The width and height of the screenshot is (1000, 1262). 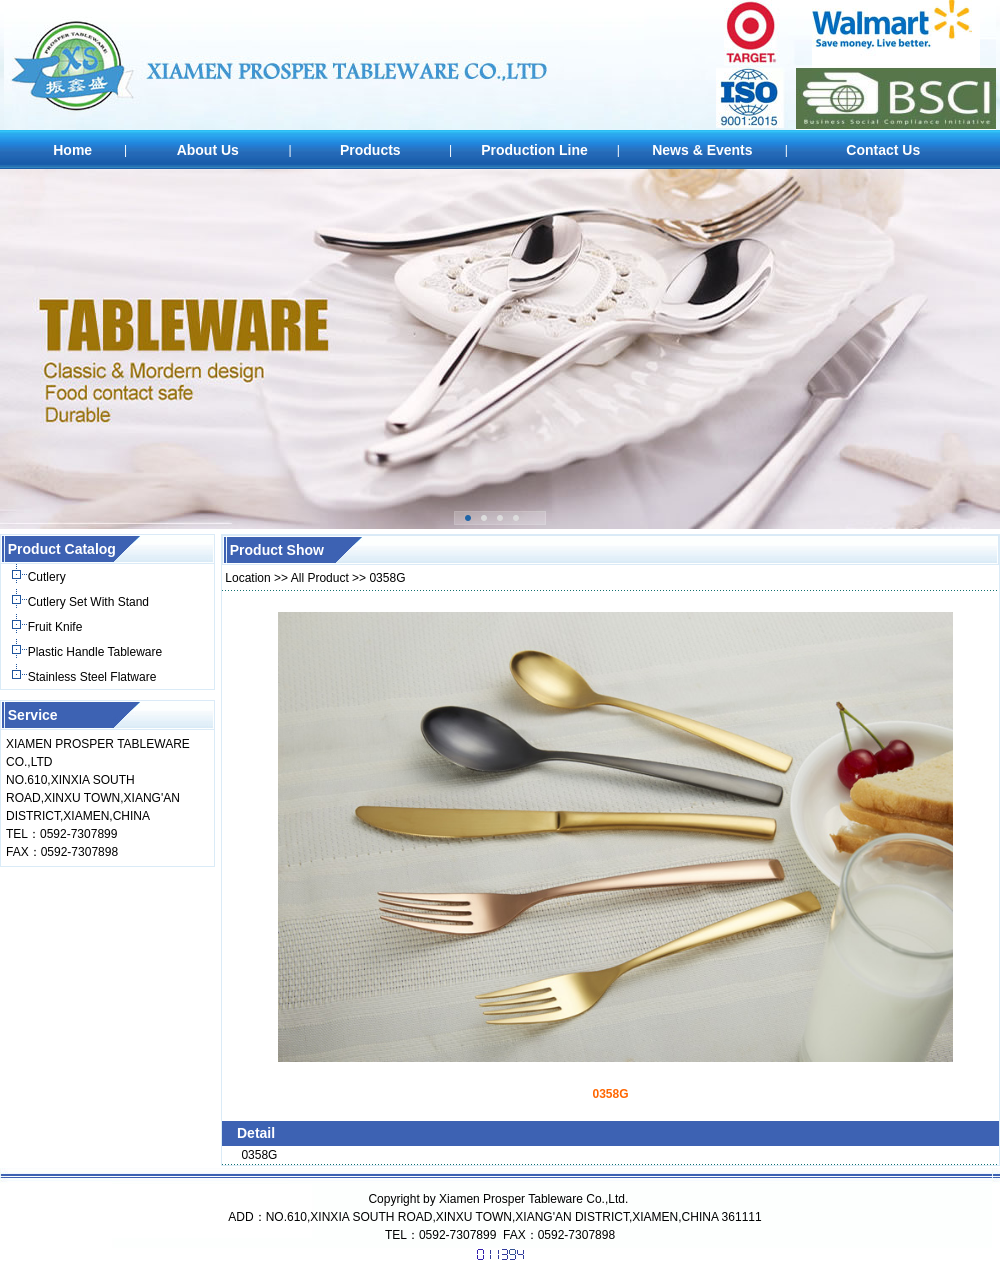 I want to click on Production Line, so click(x=534, y=150).